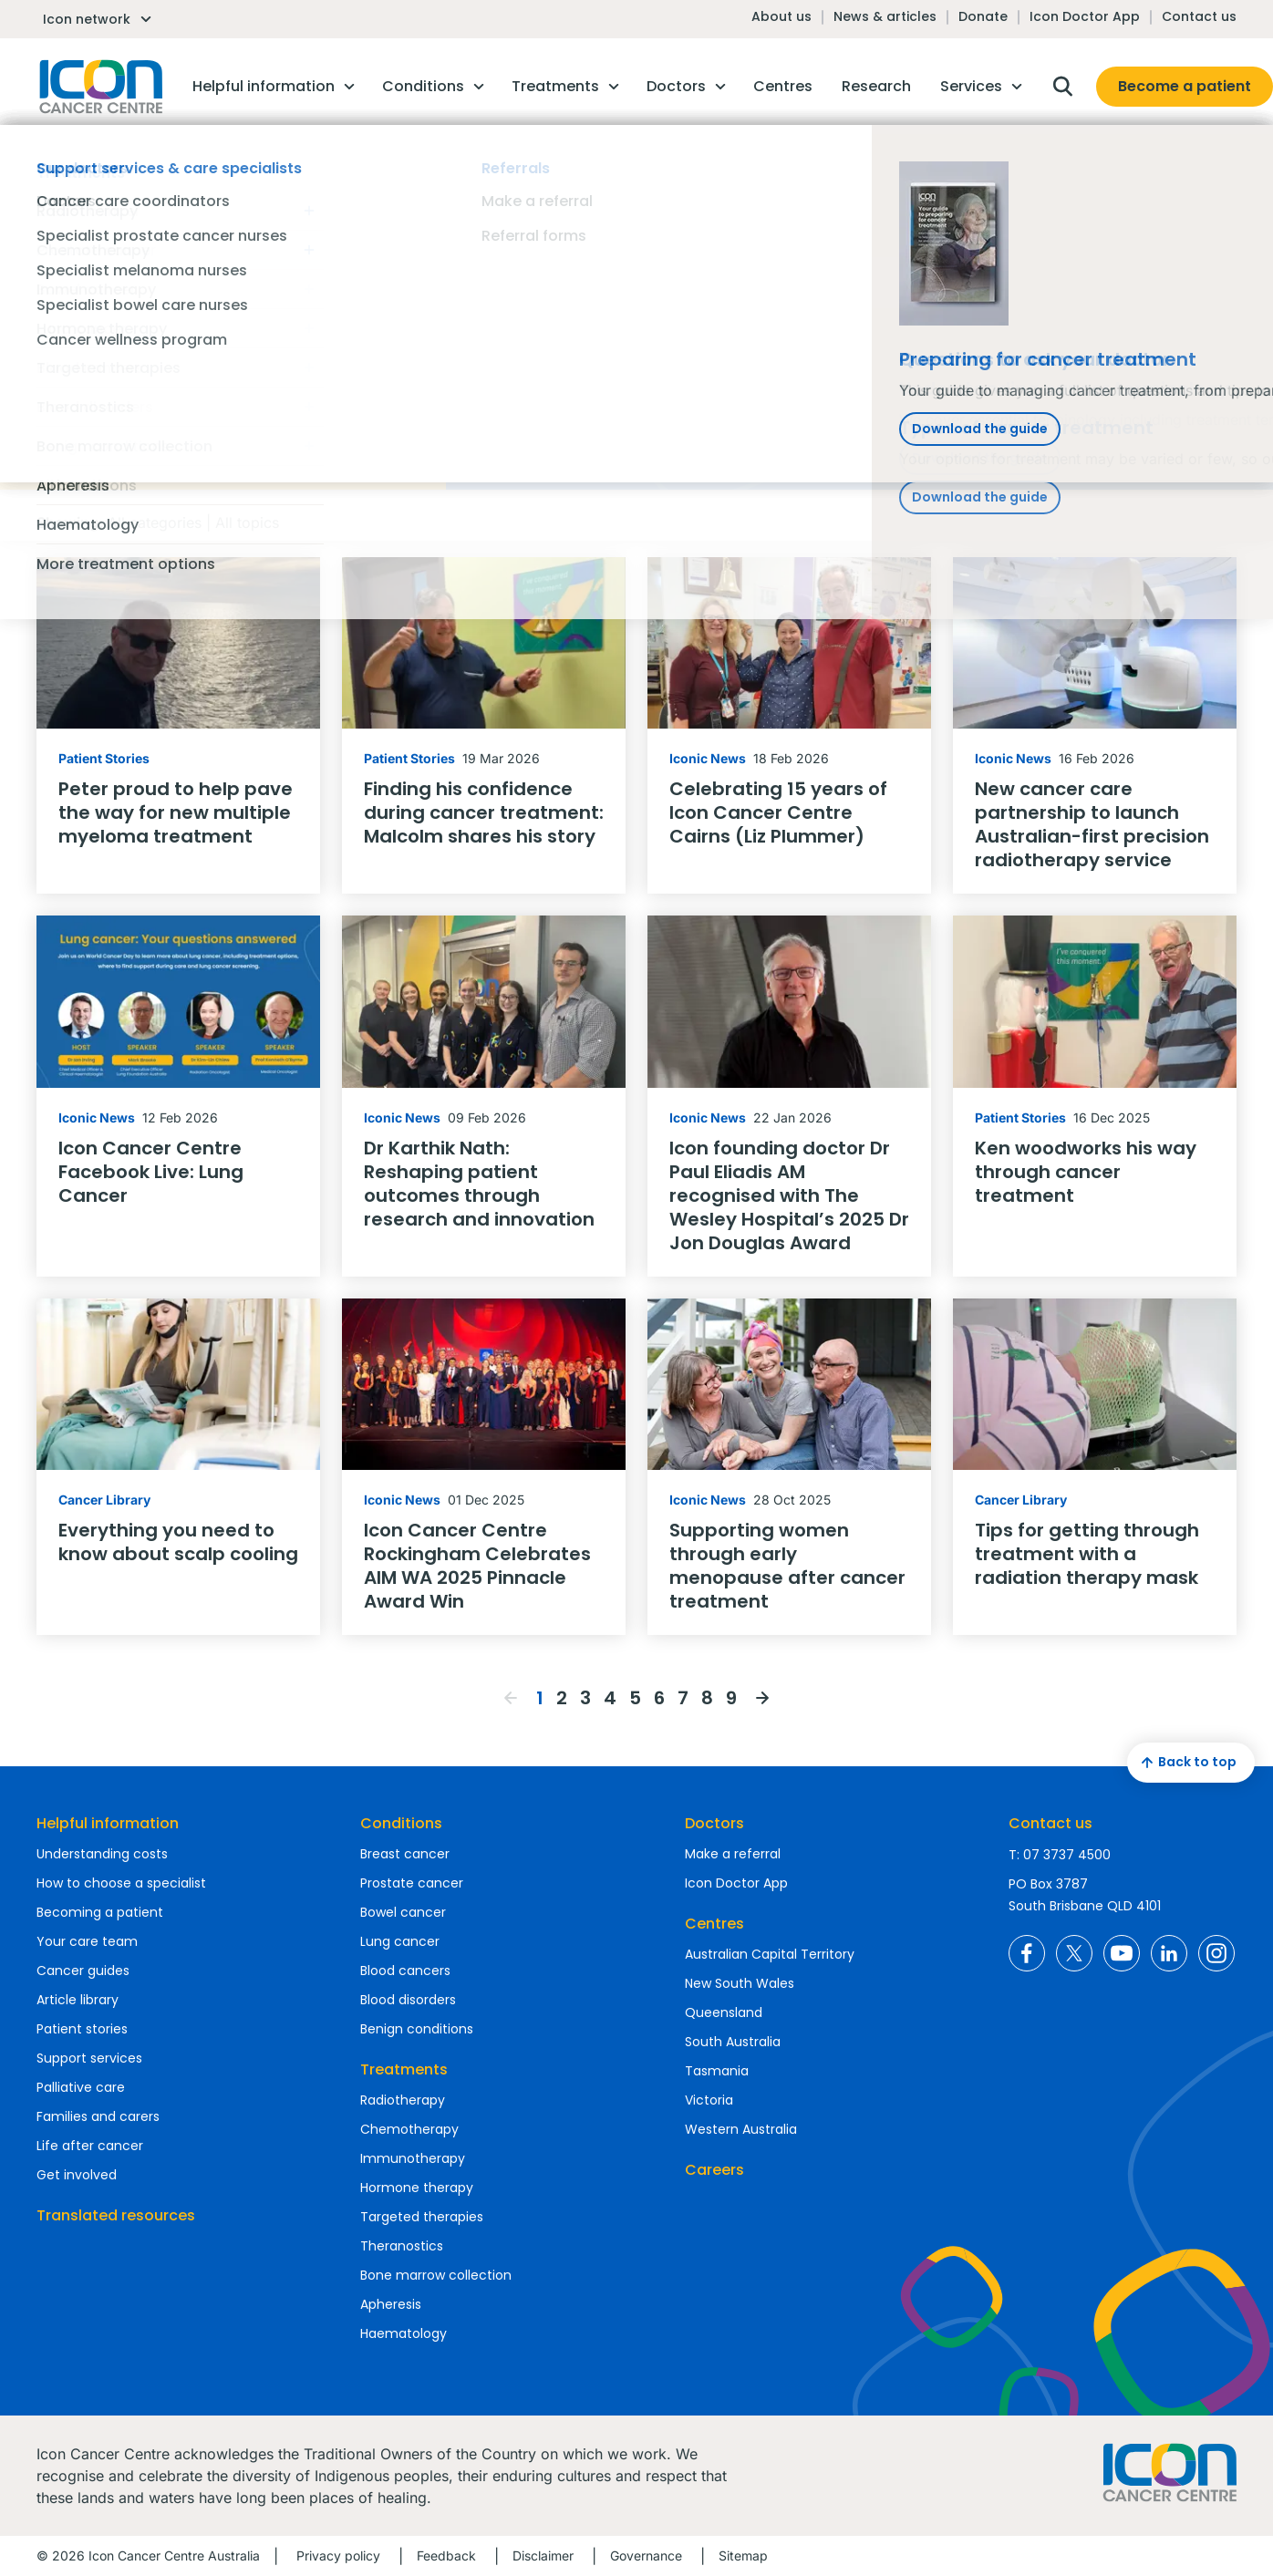 The width and height of the screenshot is (1273, 2576). I want to click on Governance, so click(646, 2555).